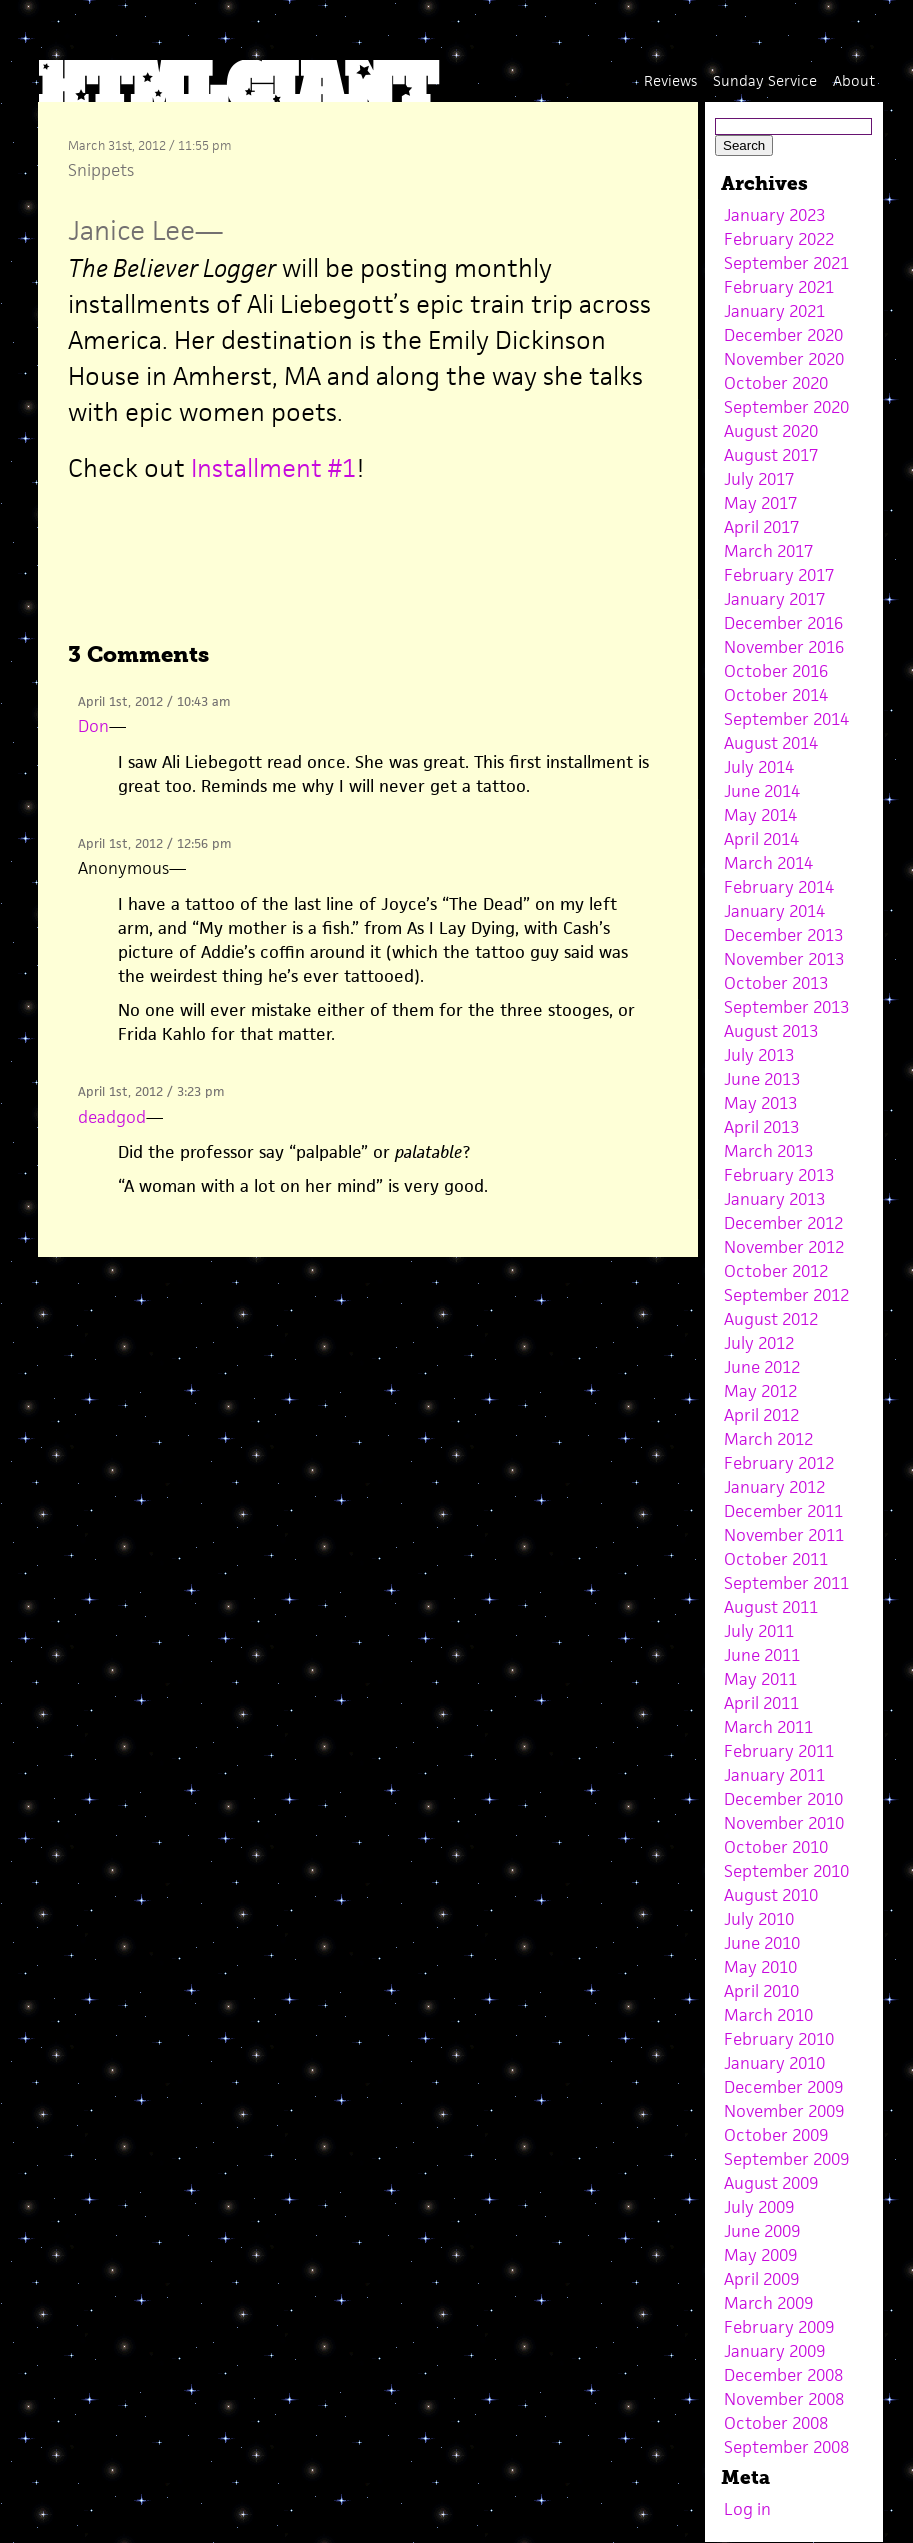 This screenshot has height=2543, width=913. I want to click on July 2010, so click(759, 1919).